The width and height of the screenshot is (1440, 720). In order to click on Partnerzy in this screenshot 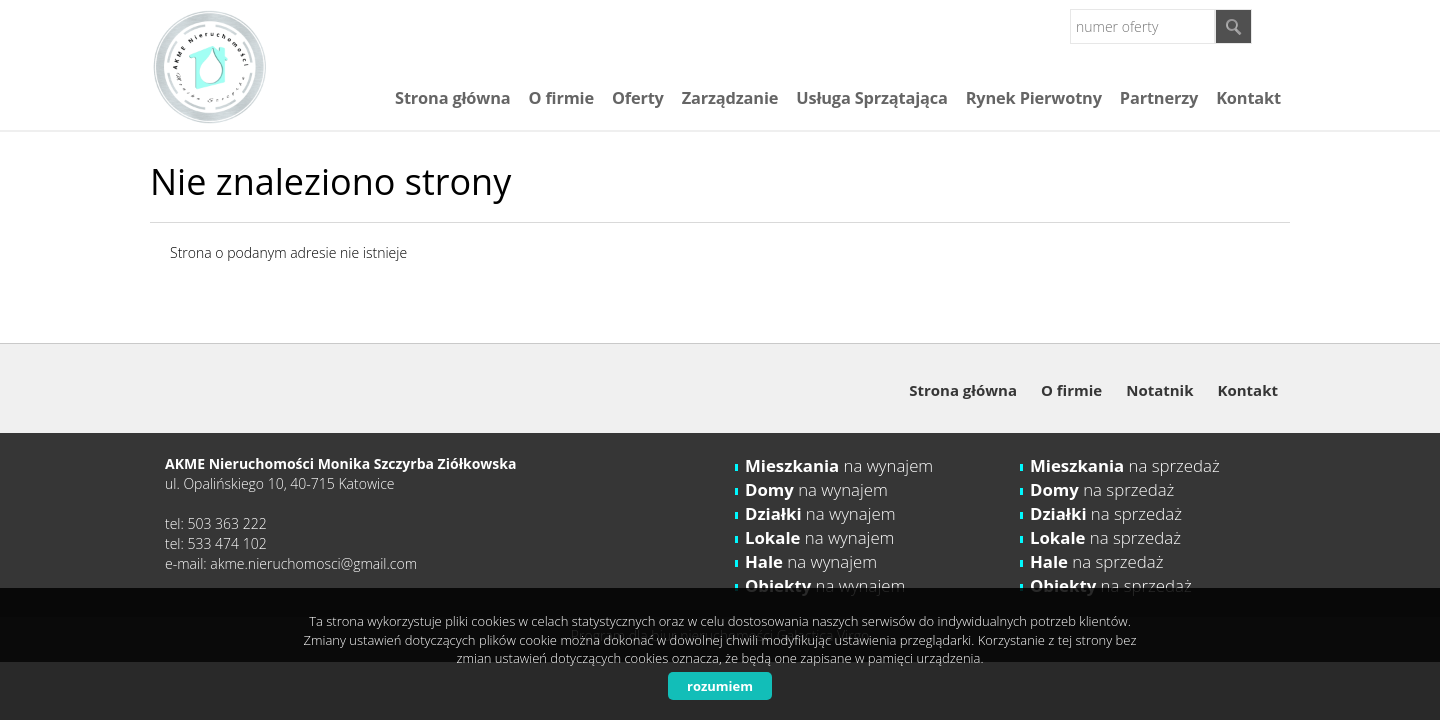, I will do `click(1159, 98)`.